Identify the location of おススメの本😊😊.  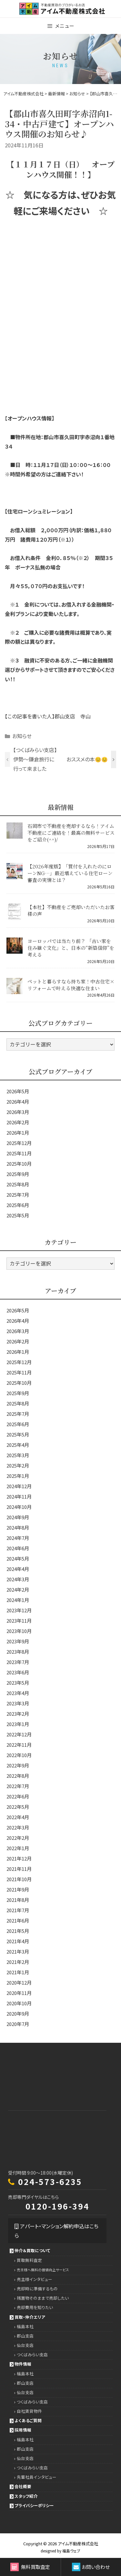
(87, 759).